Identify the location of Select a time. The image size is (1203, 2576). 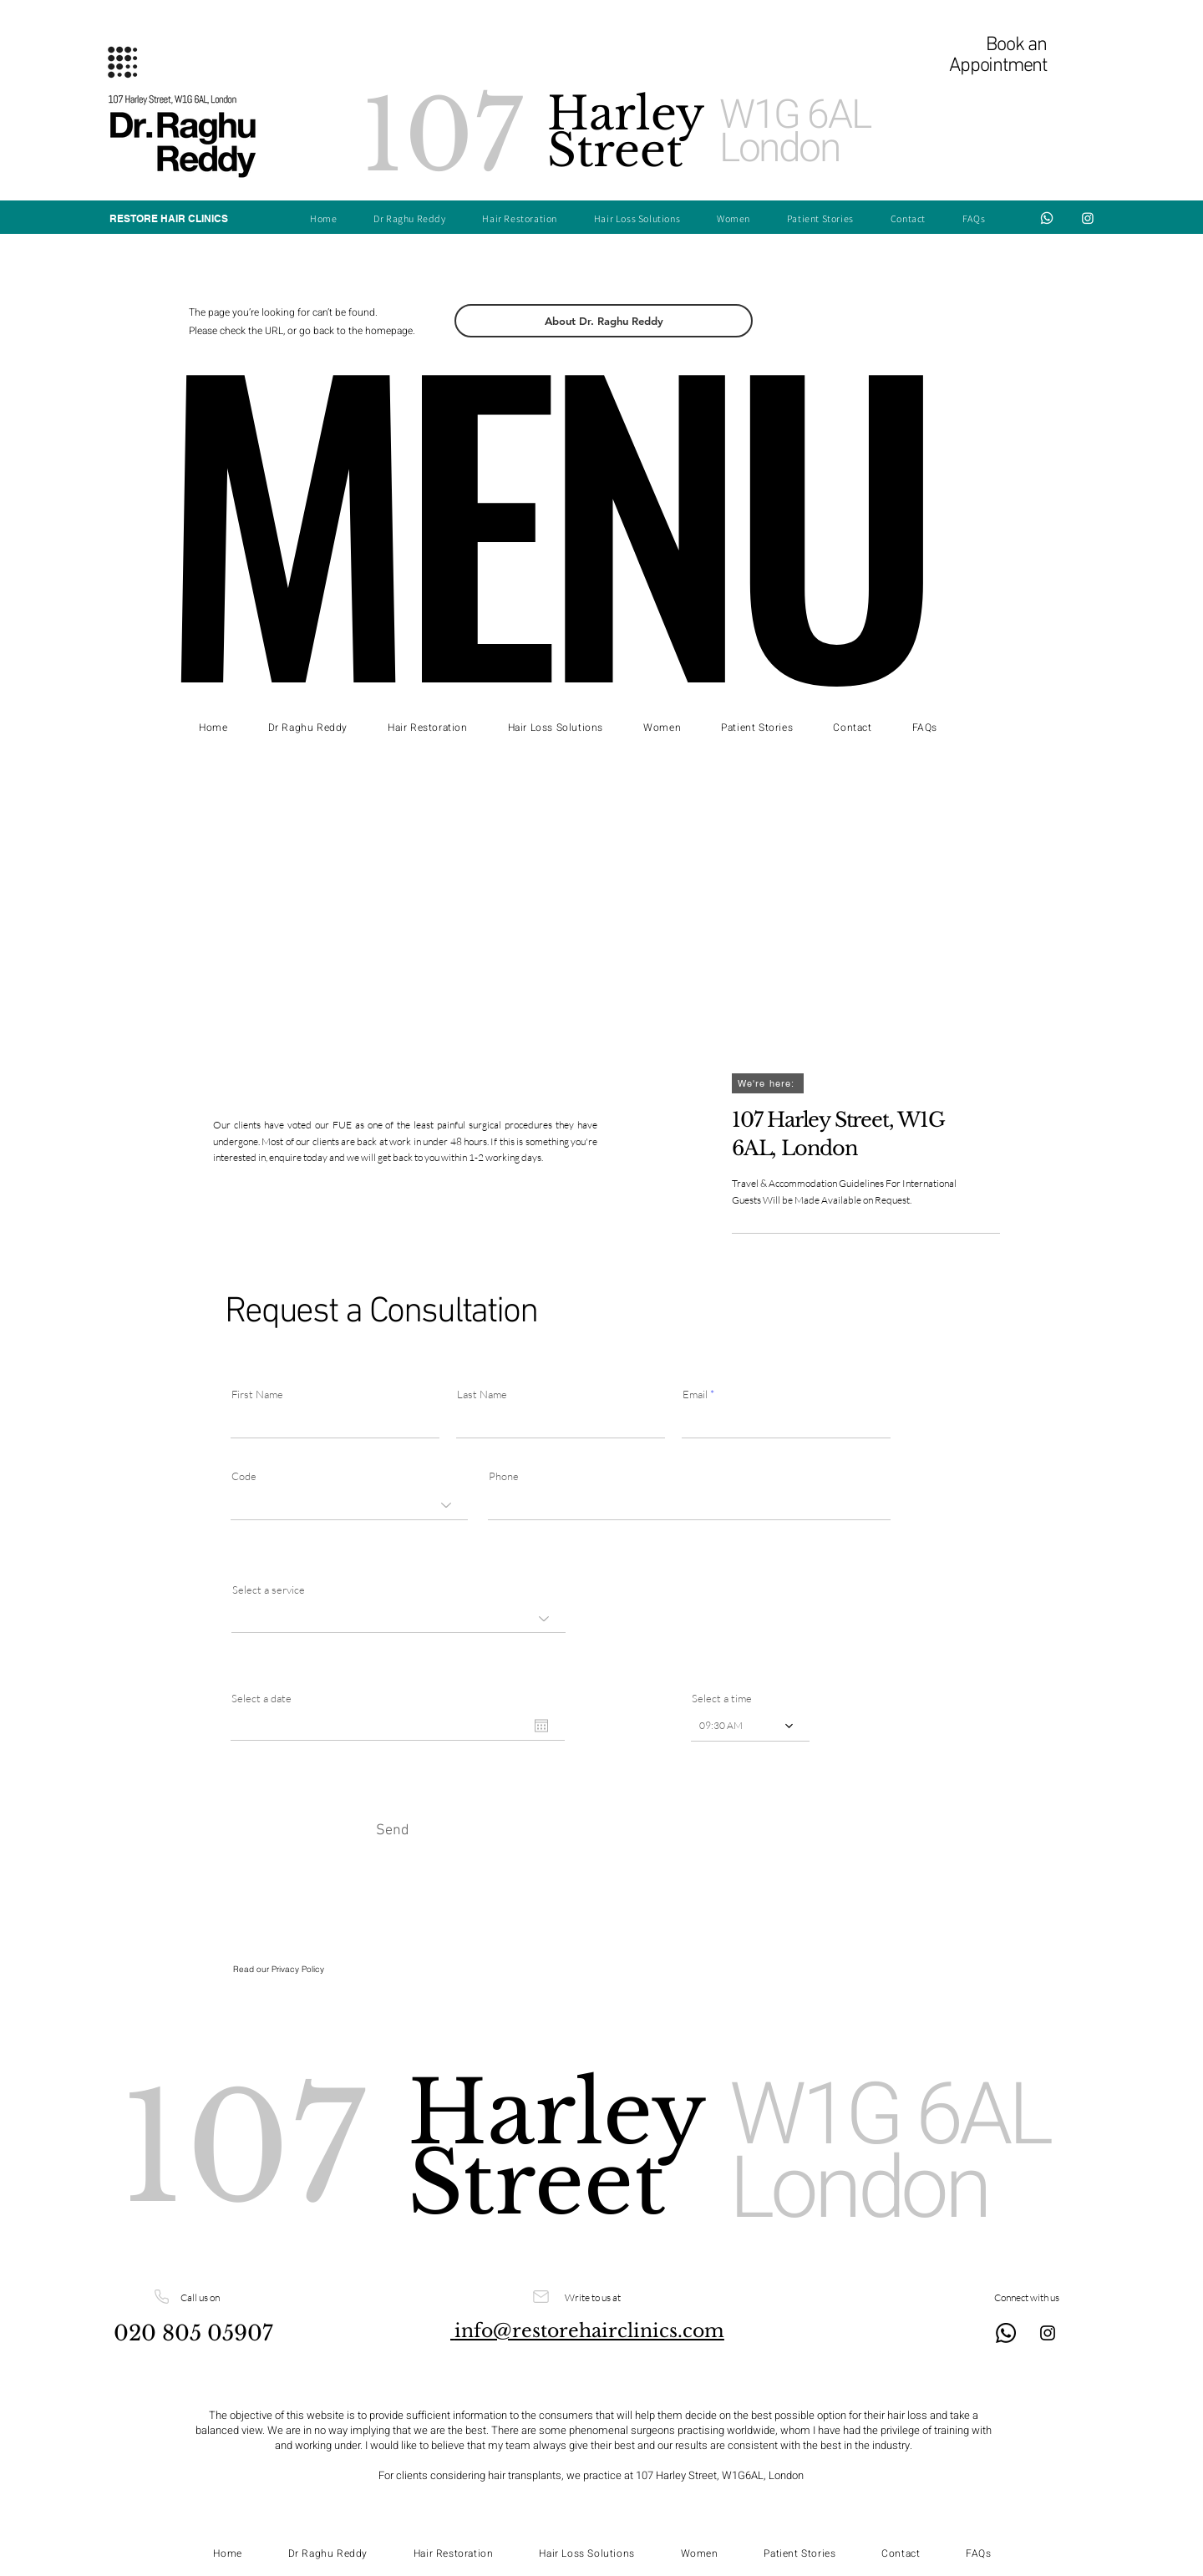
(722, 1698).